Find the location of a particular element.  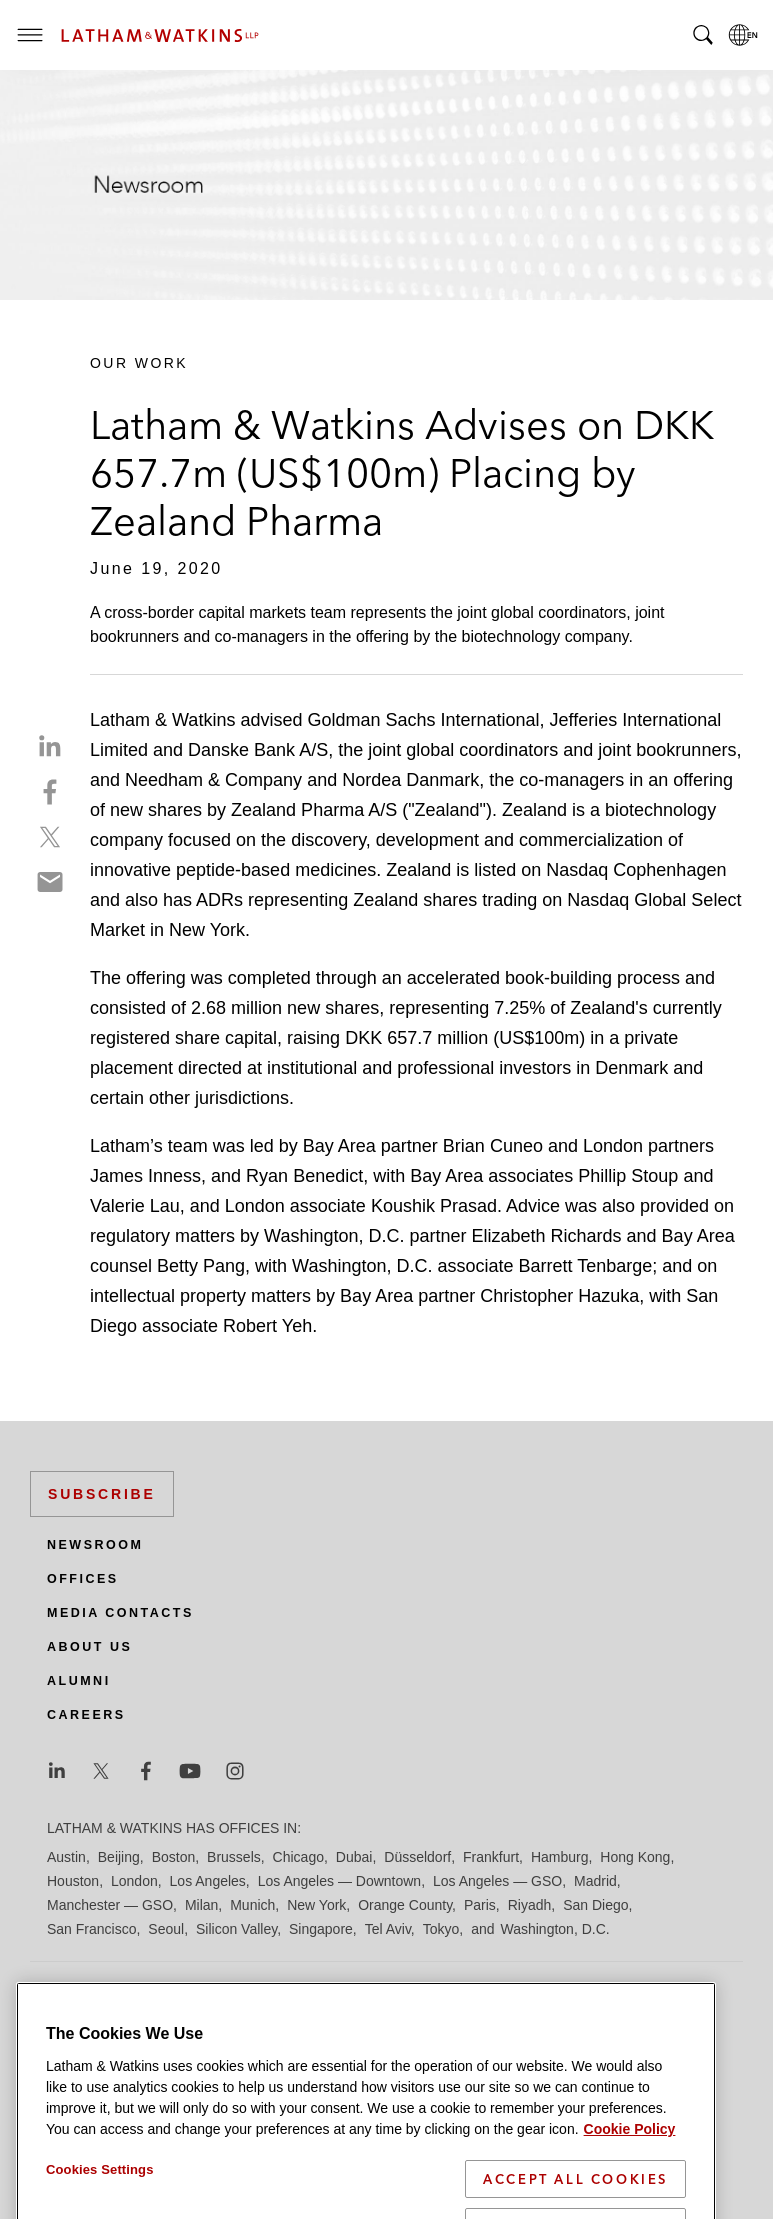

Orange County is located at coordinates (405, 1905).